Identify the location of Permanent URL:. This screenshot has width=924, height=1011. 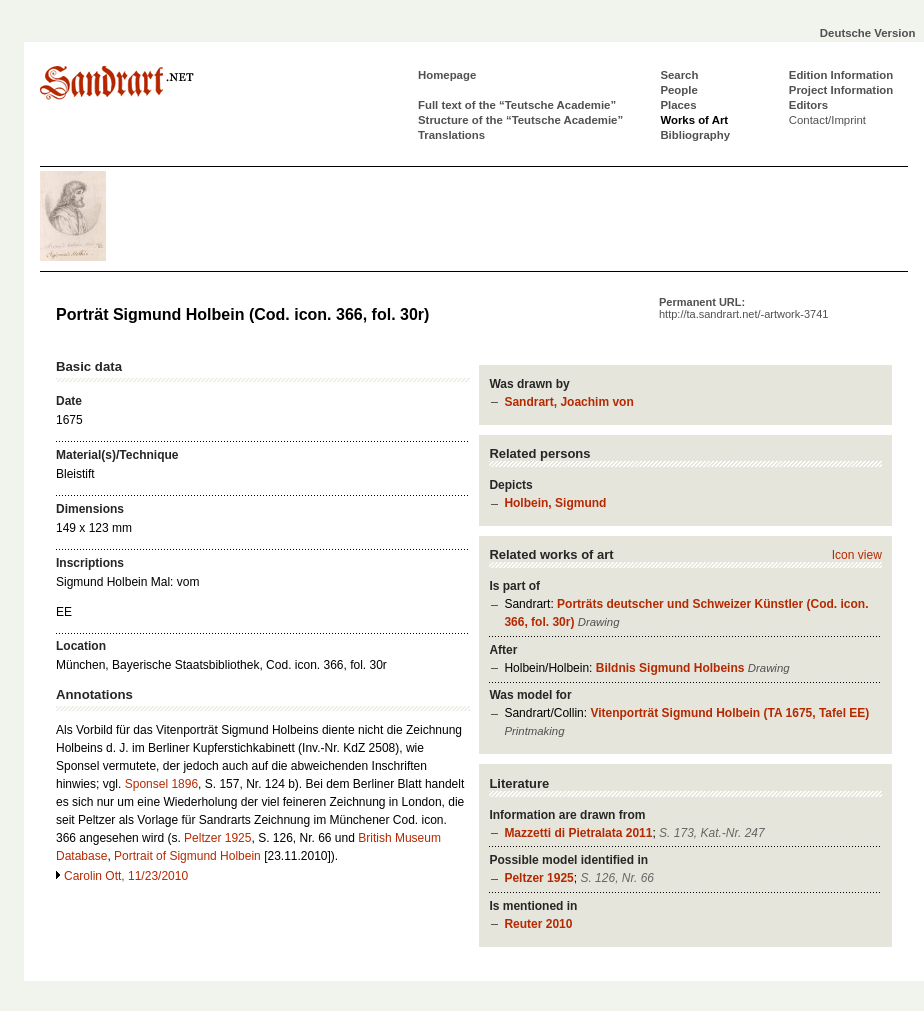
(743, 308).